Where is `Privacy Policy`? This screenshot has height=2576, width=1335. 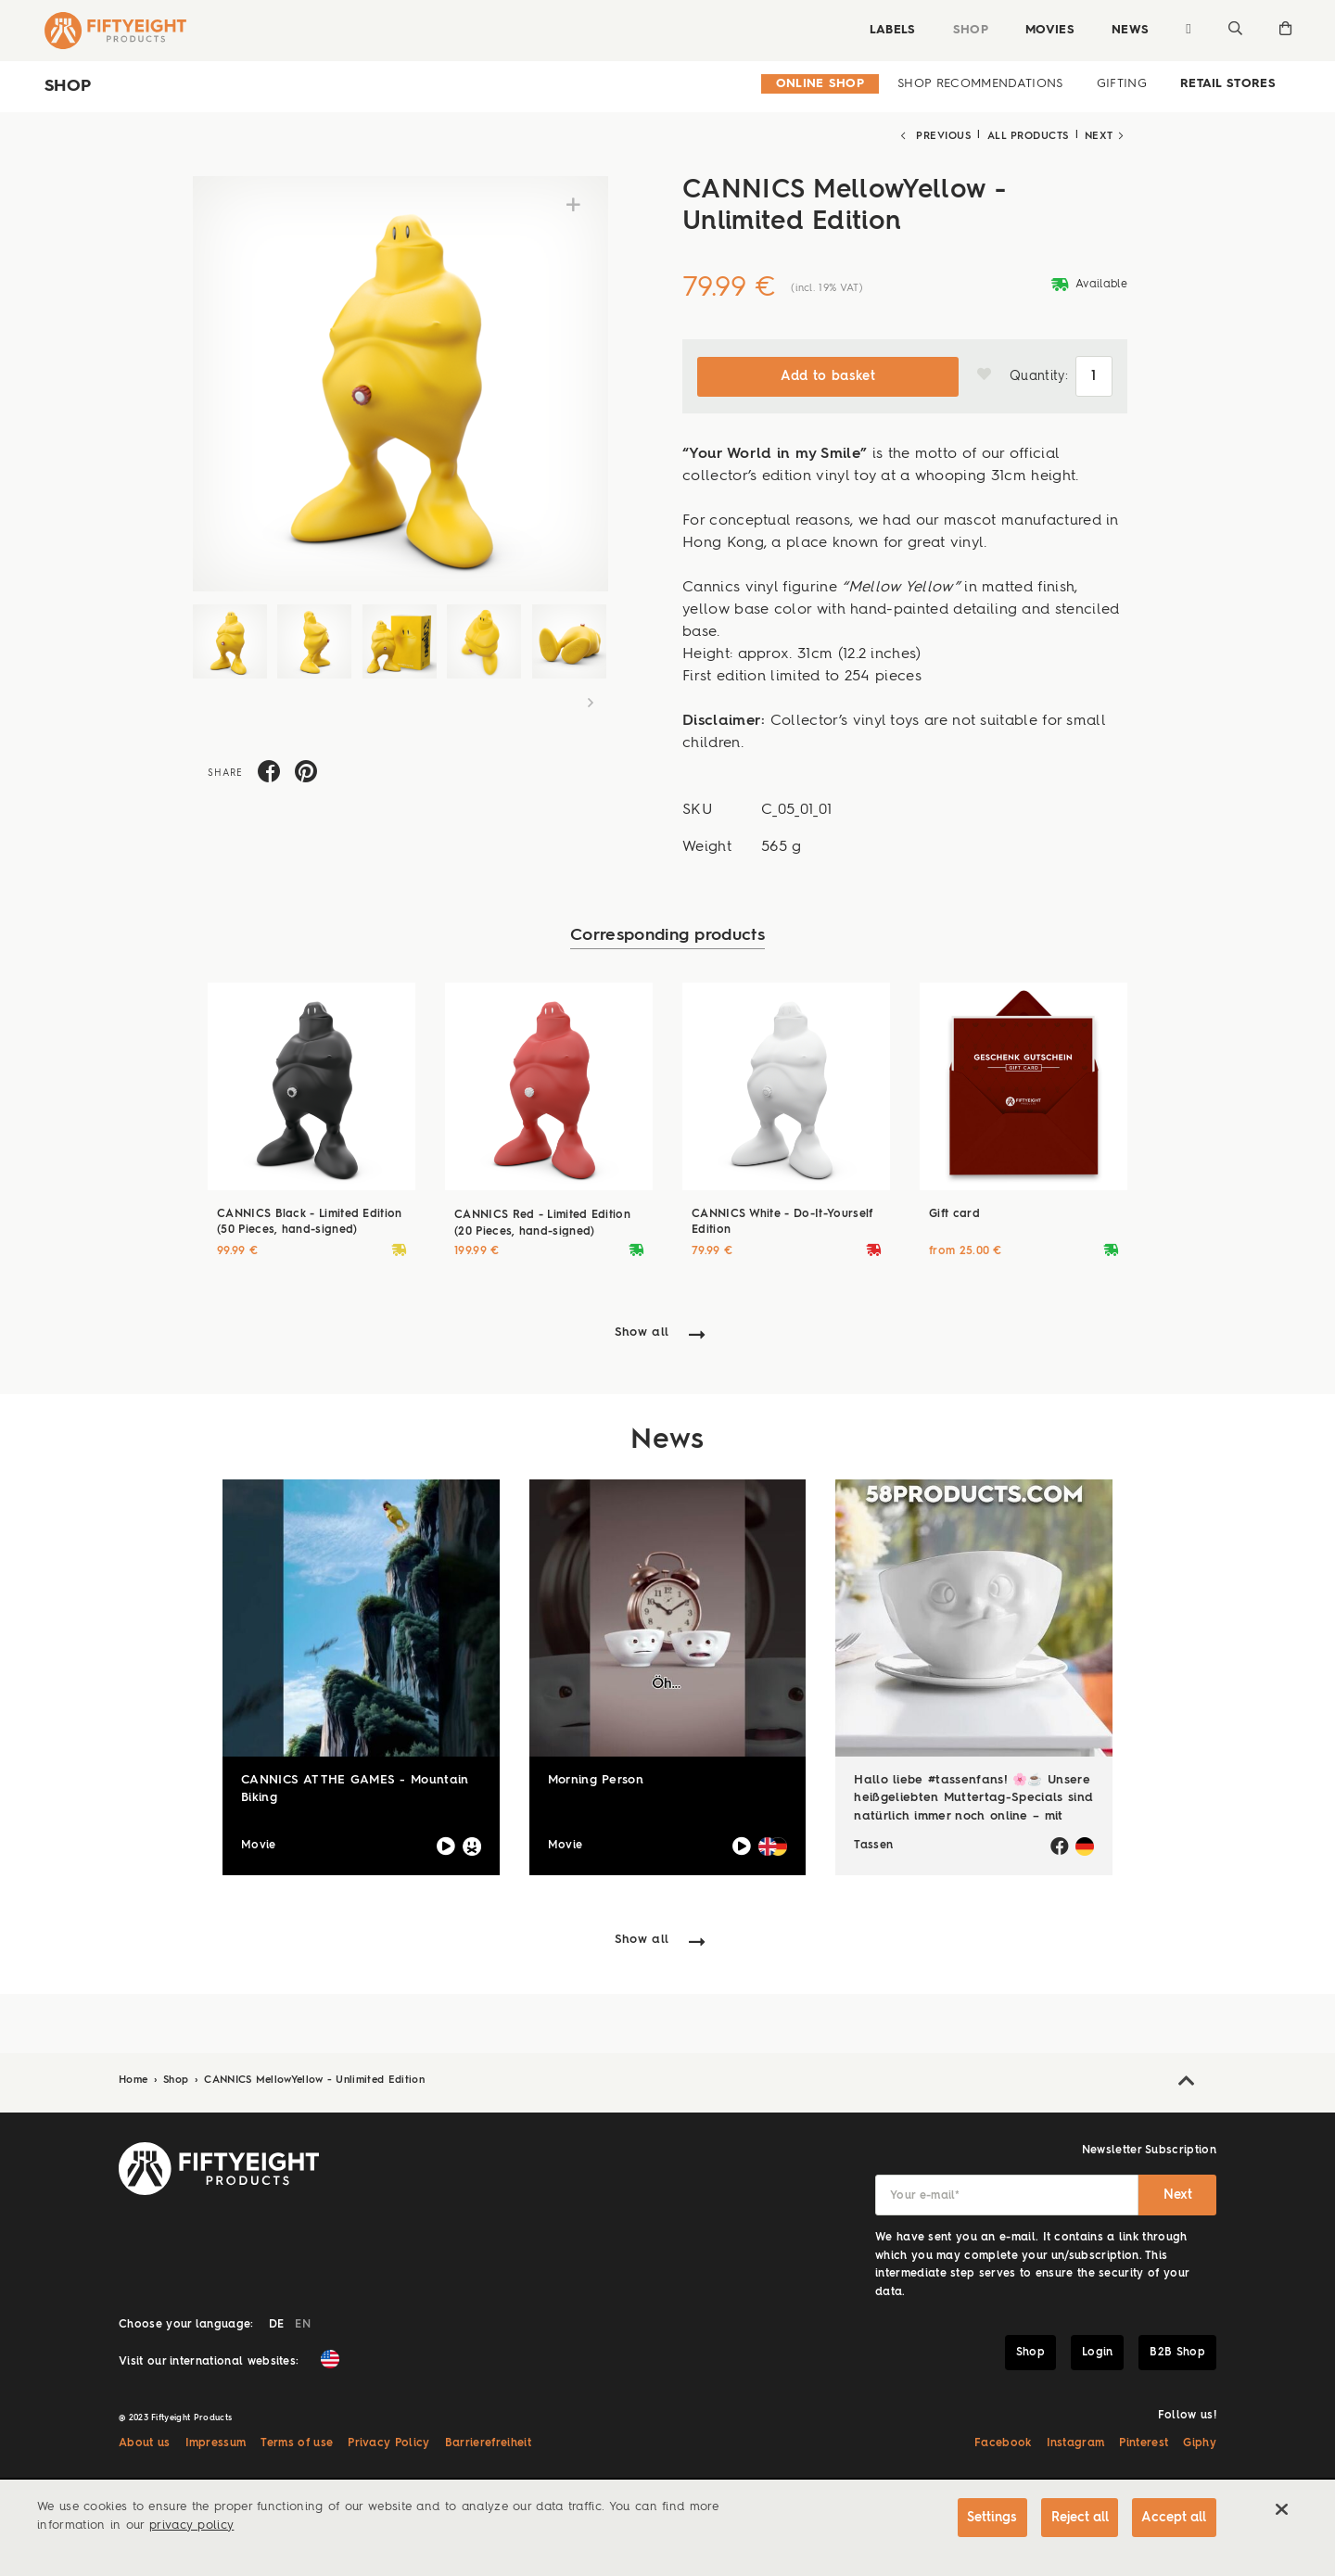 Privacy Policy is located at coordinates (388, 2441).